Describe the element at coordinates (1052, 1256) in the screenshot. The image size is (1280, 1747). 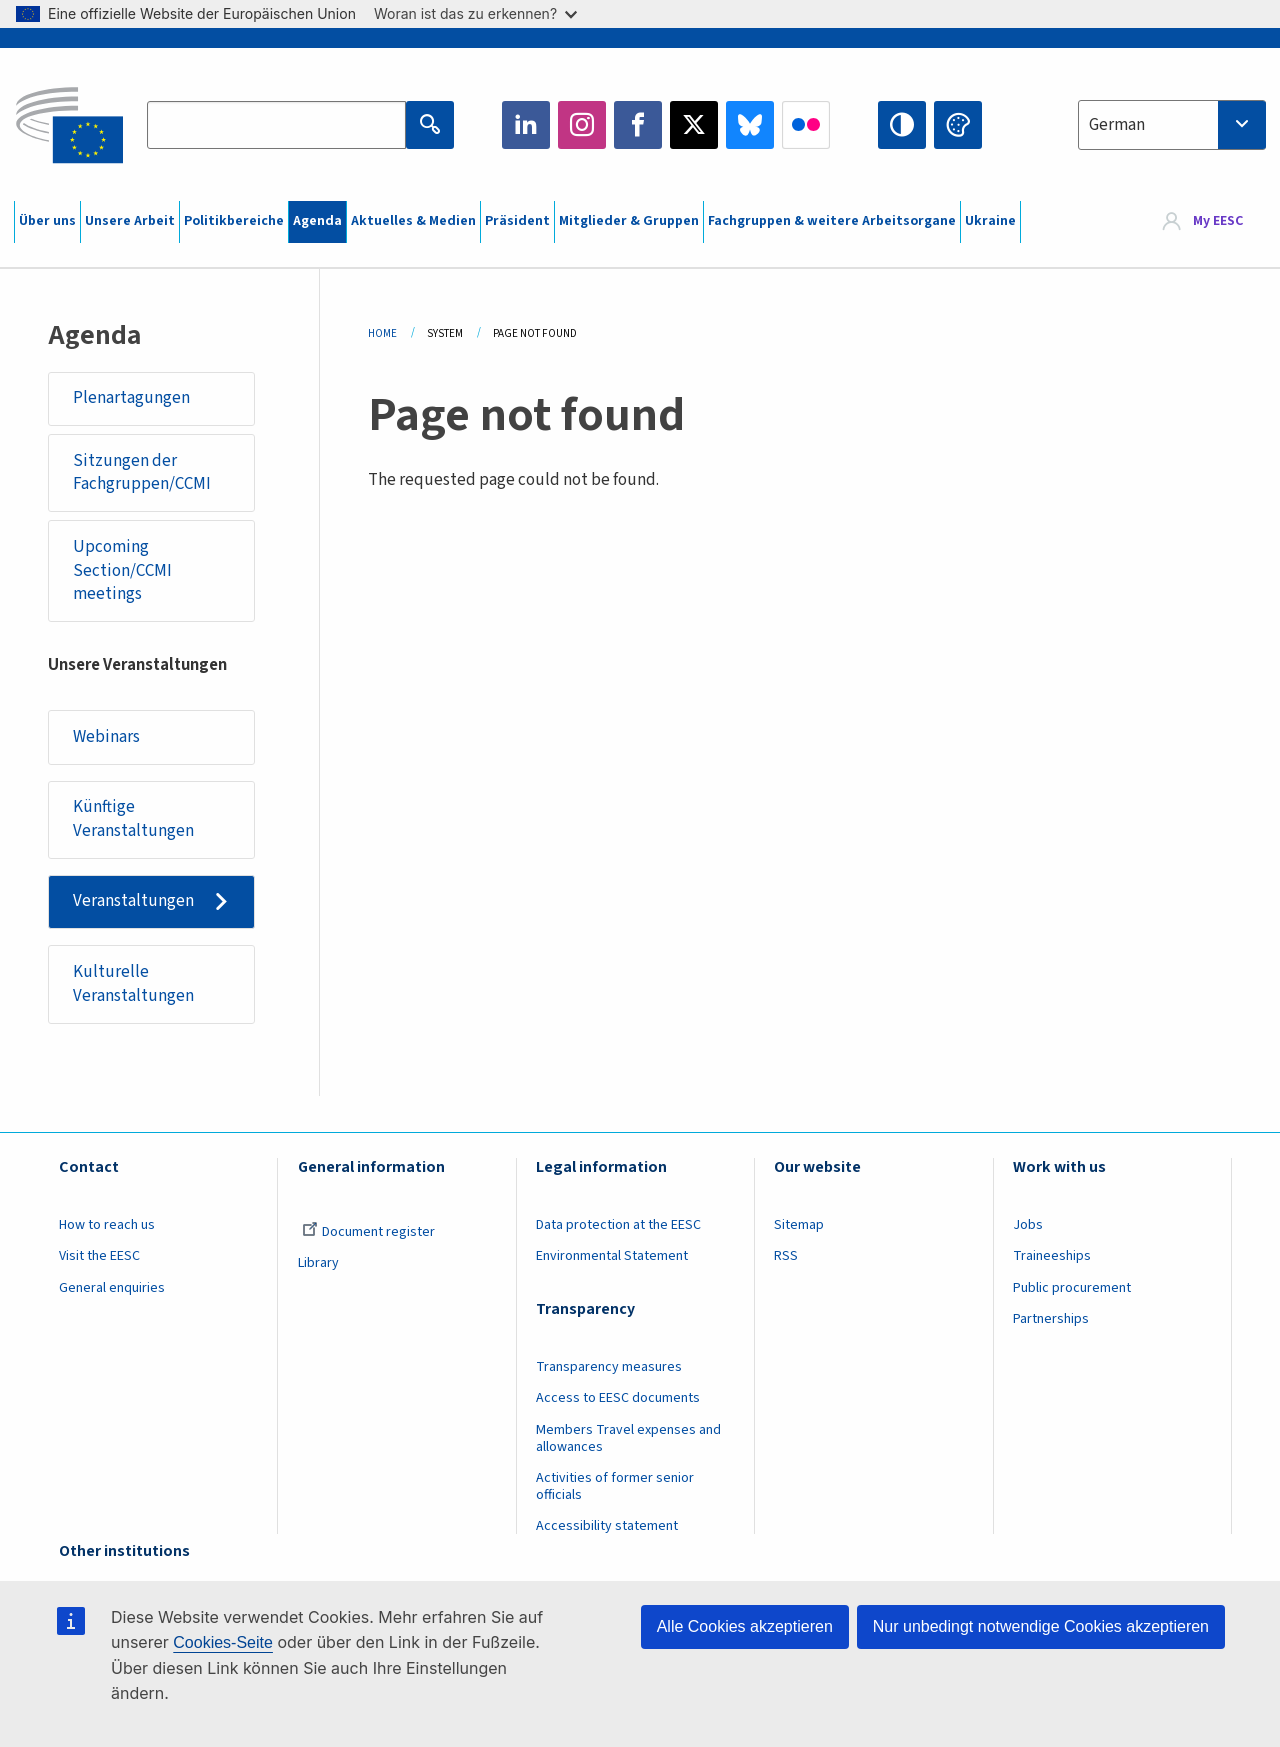
I see `Traineeships` at that location.